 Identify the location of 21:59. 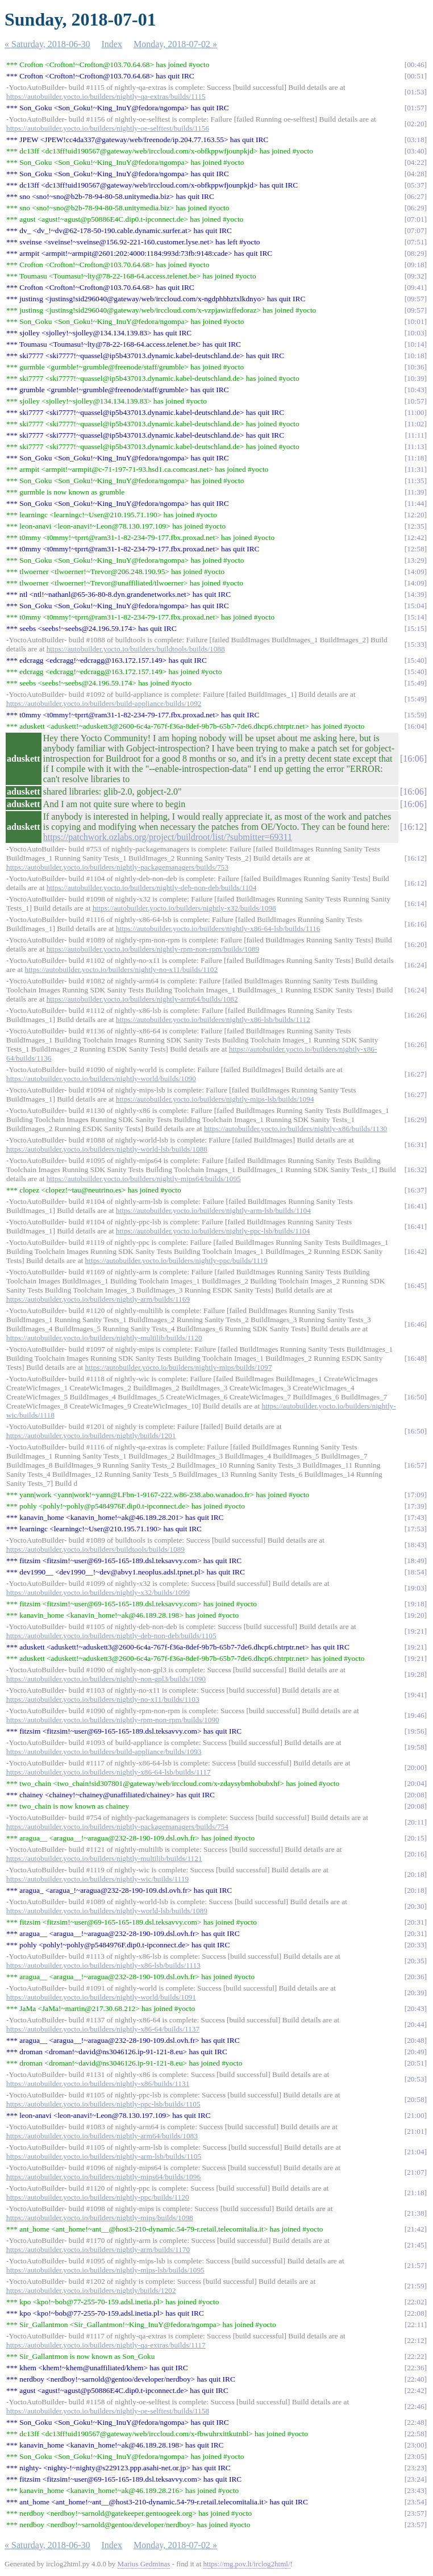
(415, 2286).